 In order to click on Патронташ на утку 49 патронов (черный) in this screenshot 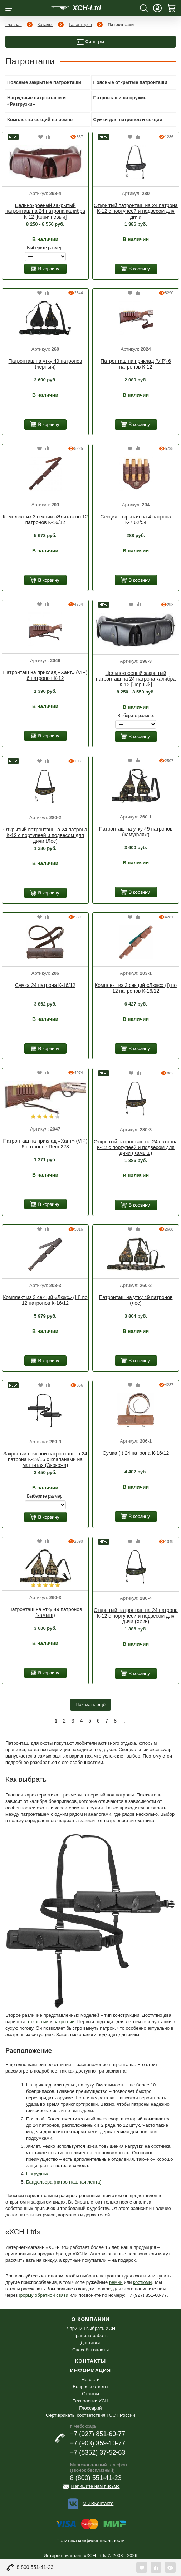, I will do `click(45, 364)`.